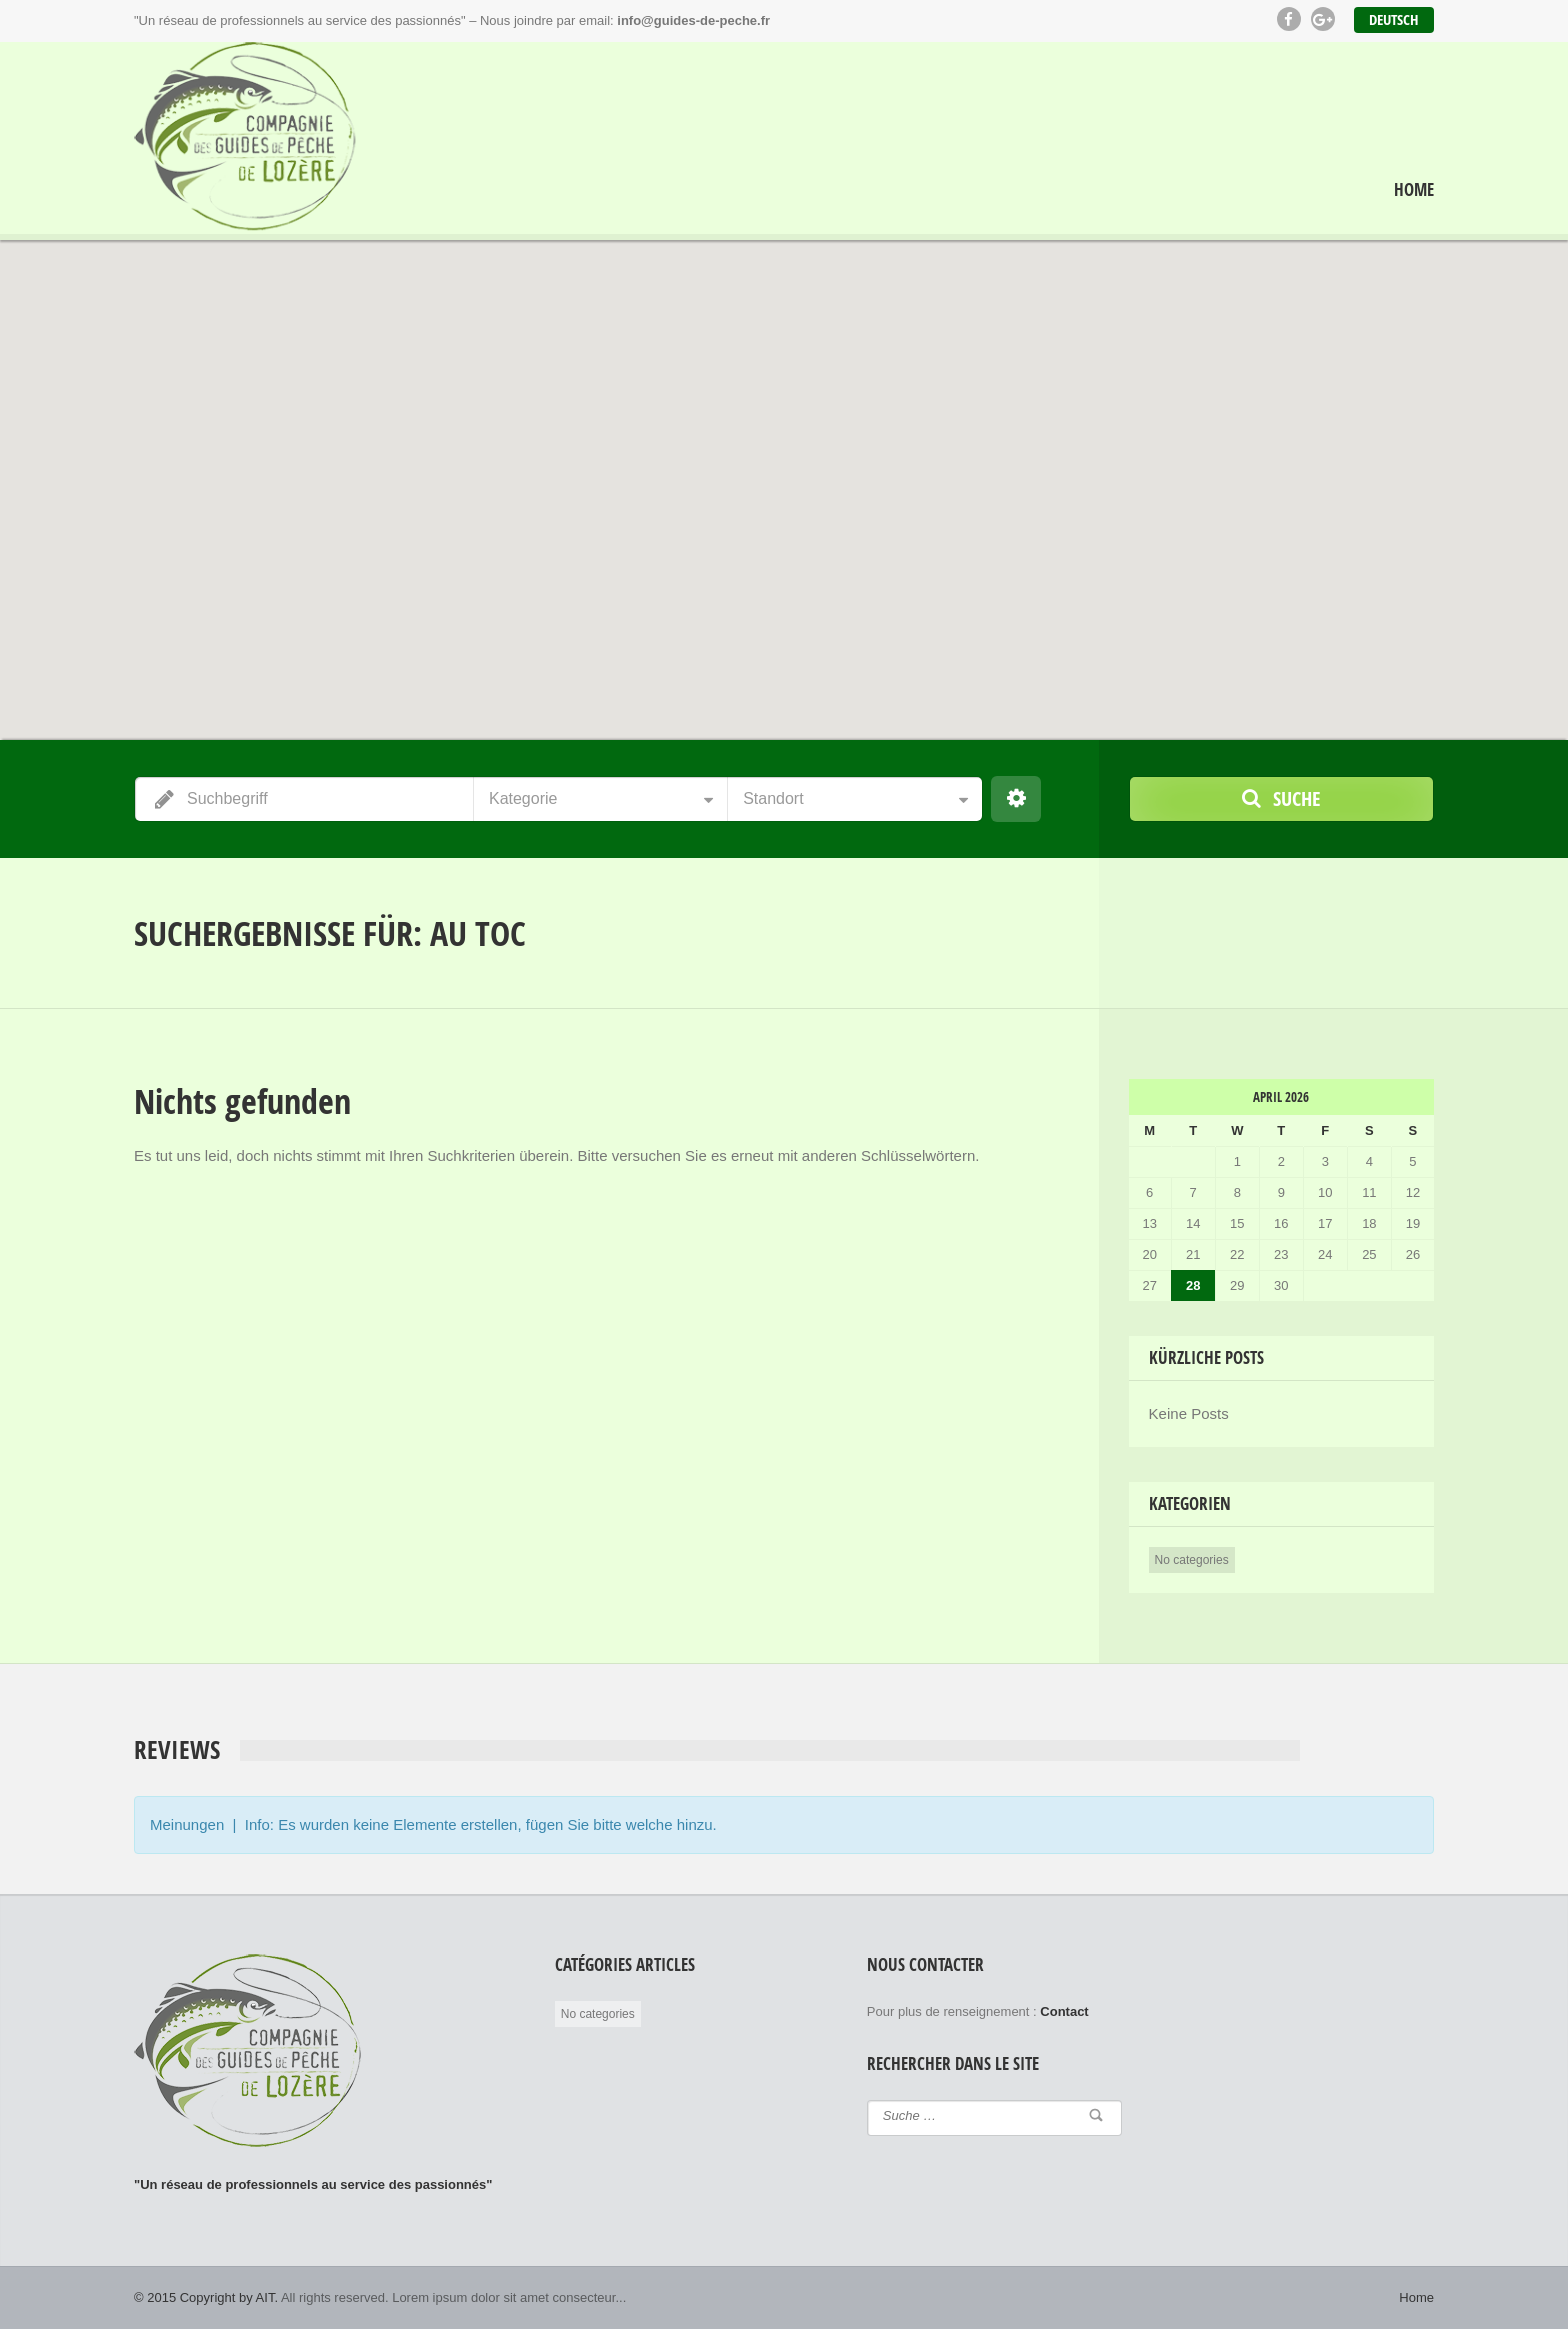  Describe the element at coordinates (1414, 190) in the screenshot. I see `Home` at that location.